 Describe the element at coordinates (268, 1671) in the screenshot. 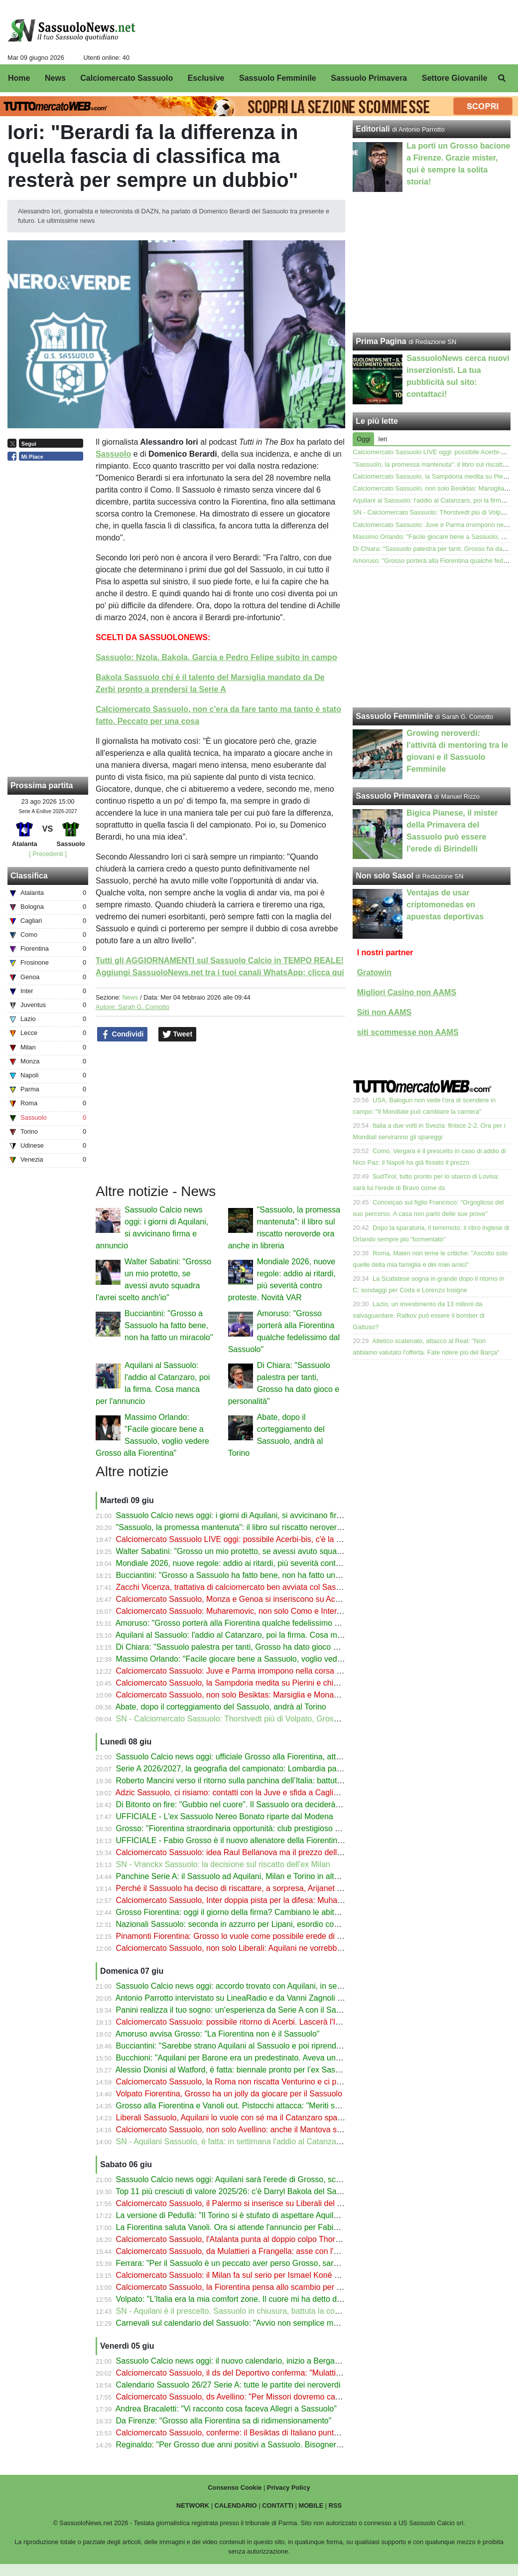

I see `Calciomercato Sassuolo: Juve e Parma irrompono nella corsa a Liberali del Catanzaro` at that location.